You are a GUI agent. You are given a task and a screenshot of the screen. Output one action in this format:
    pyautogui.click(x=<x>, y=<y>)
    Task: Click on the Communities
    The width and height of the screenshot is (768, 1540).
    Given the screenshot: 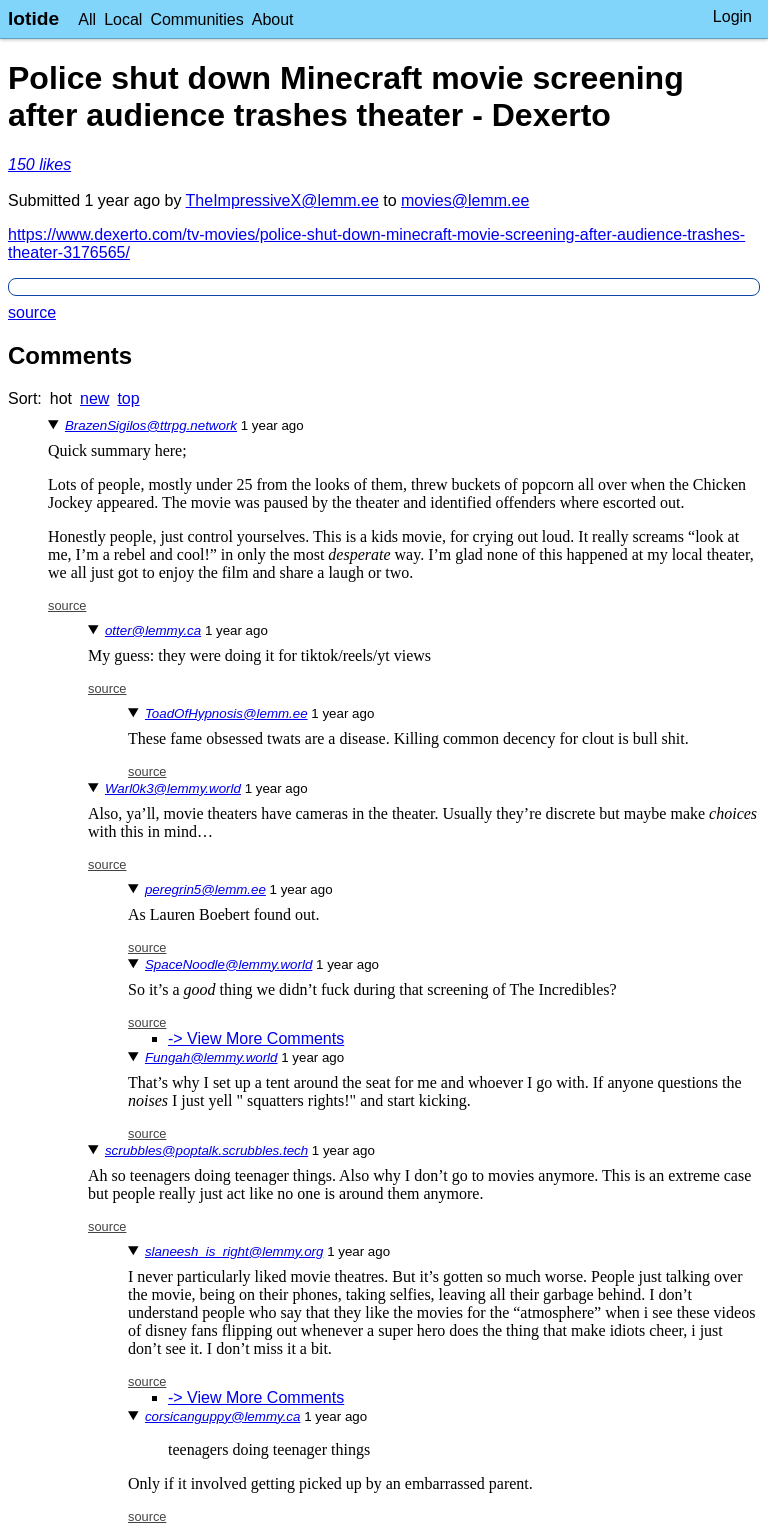 What is the action you would take?
    pyautogui.click(x=196, y=19)
    